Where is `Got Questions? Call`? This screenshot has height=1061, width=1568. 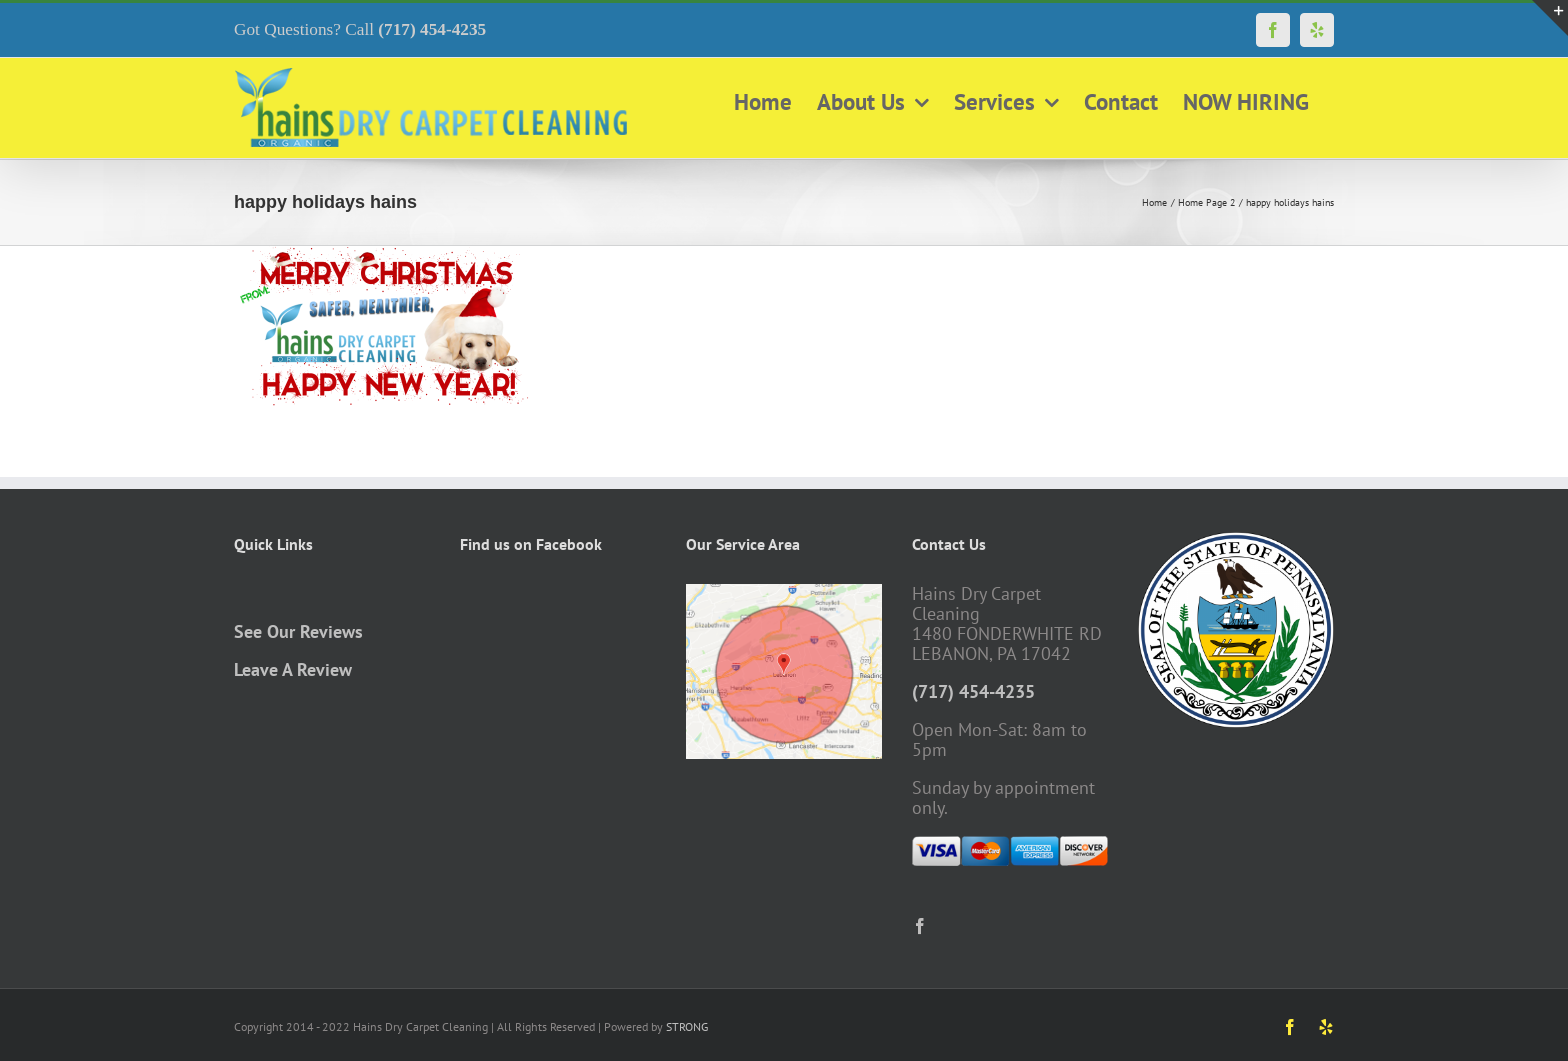
Got Questions? Call is located at coordinates (360, 29).